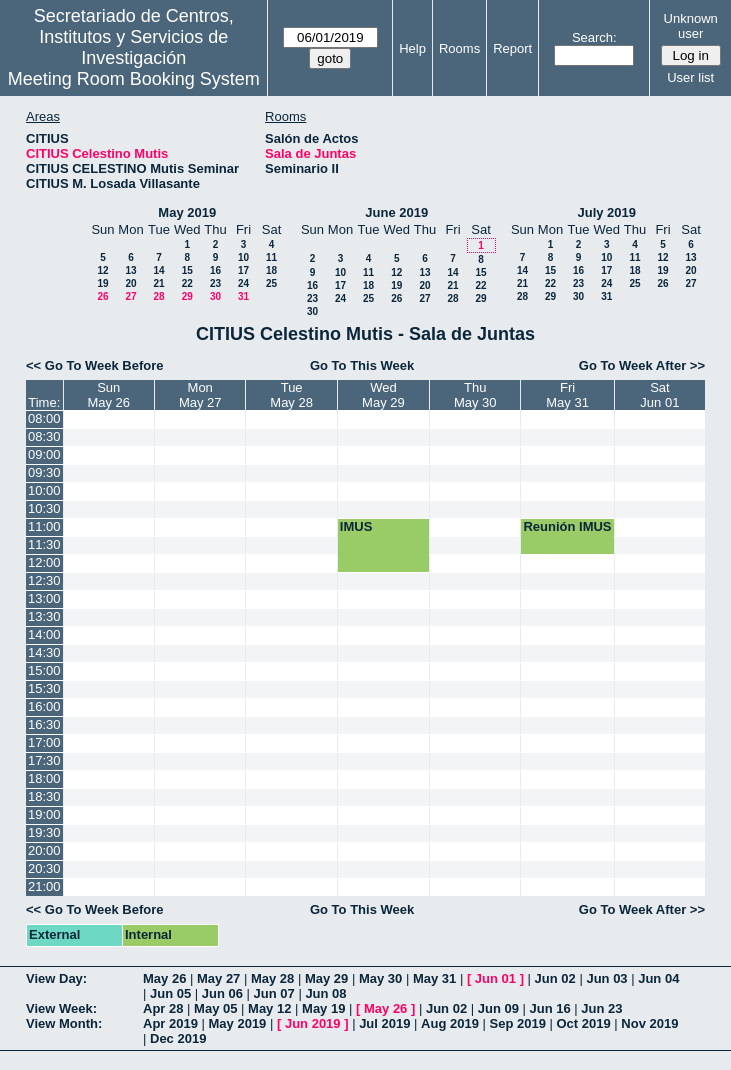  I want to click on 12, so click(102, 270).